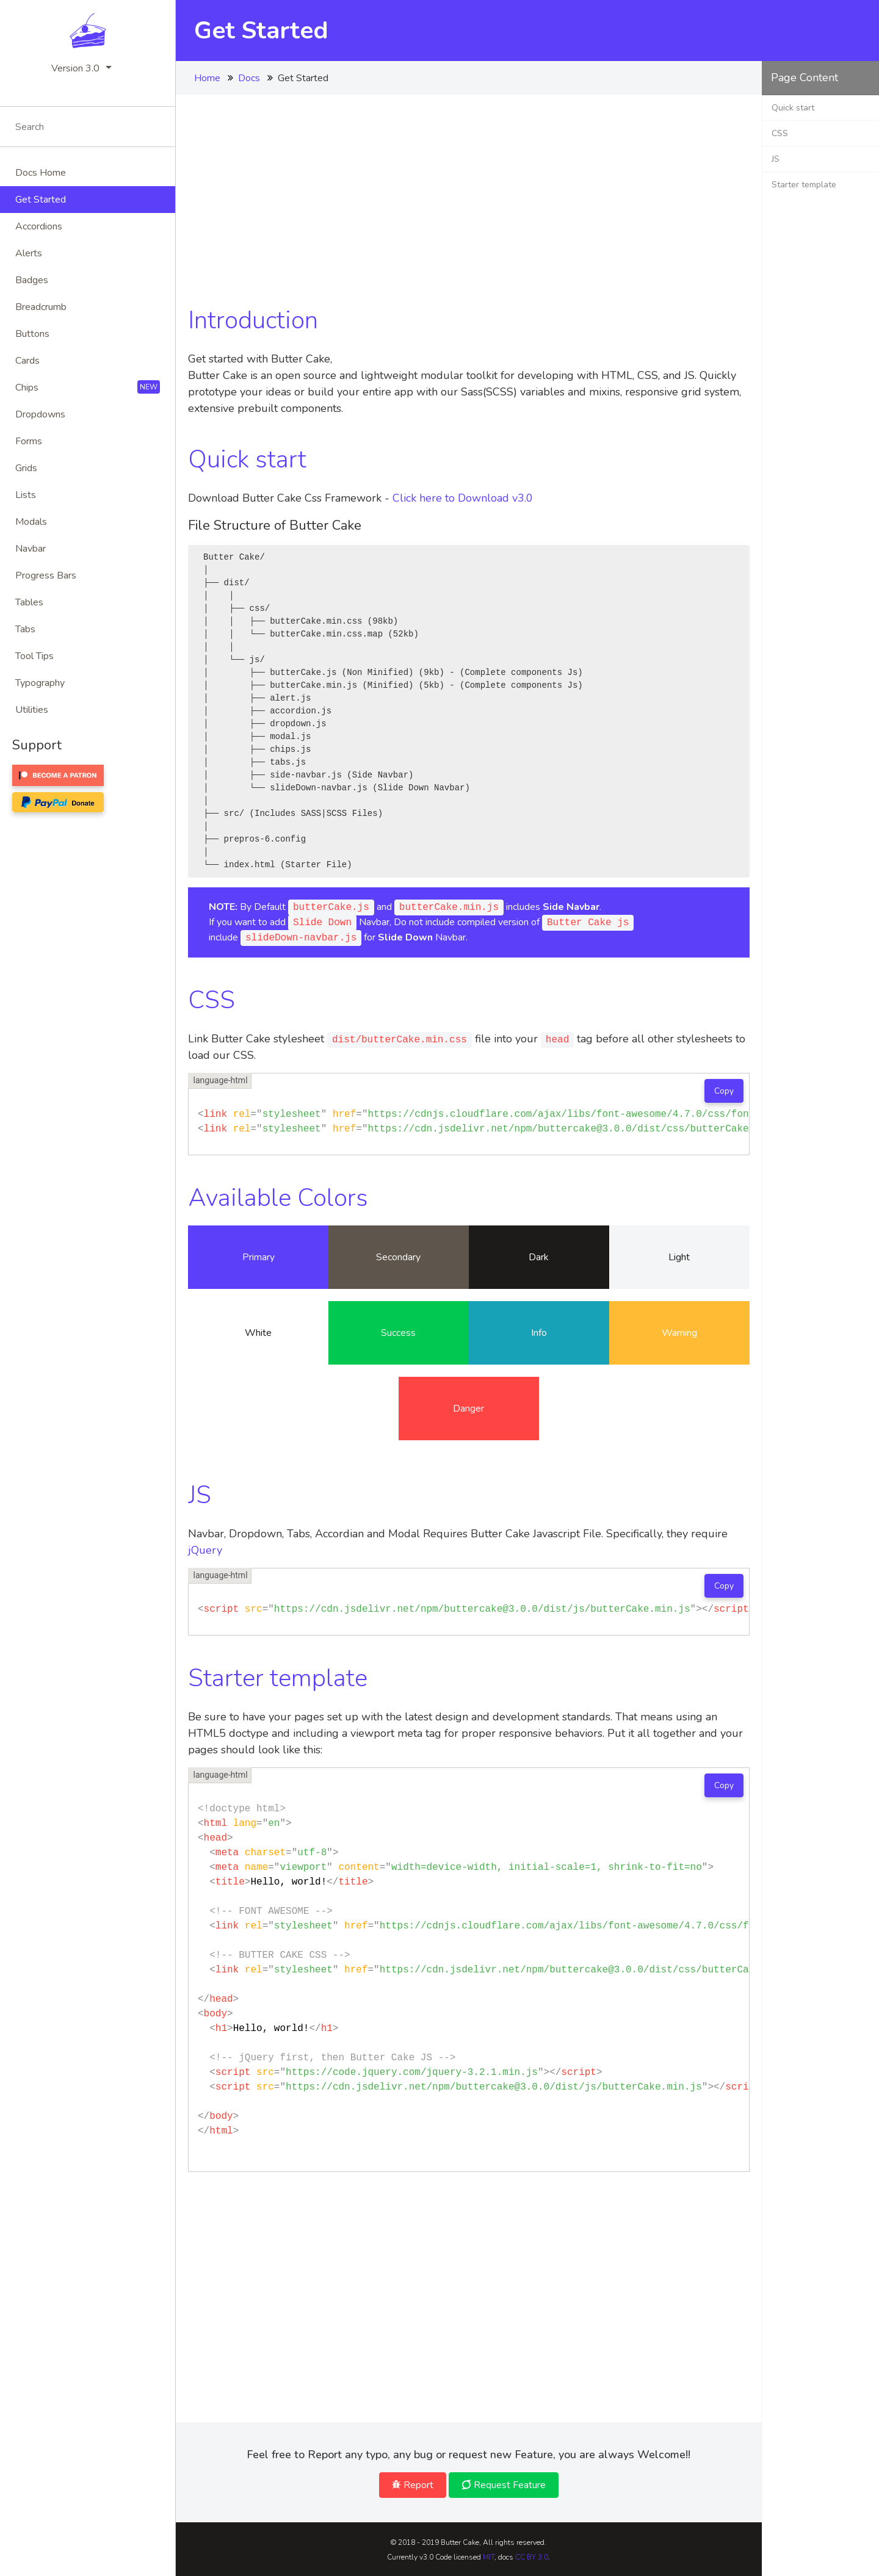 The height and width of the screenshot is (2576, 879). Describe the element at coordinates (25, 629) in the screenshot. I see `Tabs` at that location.